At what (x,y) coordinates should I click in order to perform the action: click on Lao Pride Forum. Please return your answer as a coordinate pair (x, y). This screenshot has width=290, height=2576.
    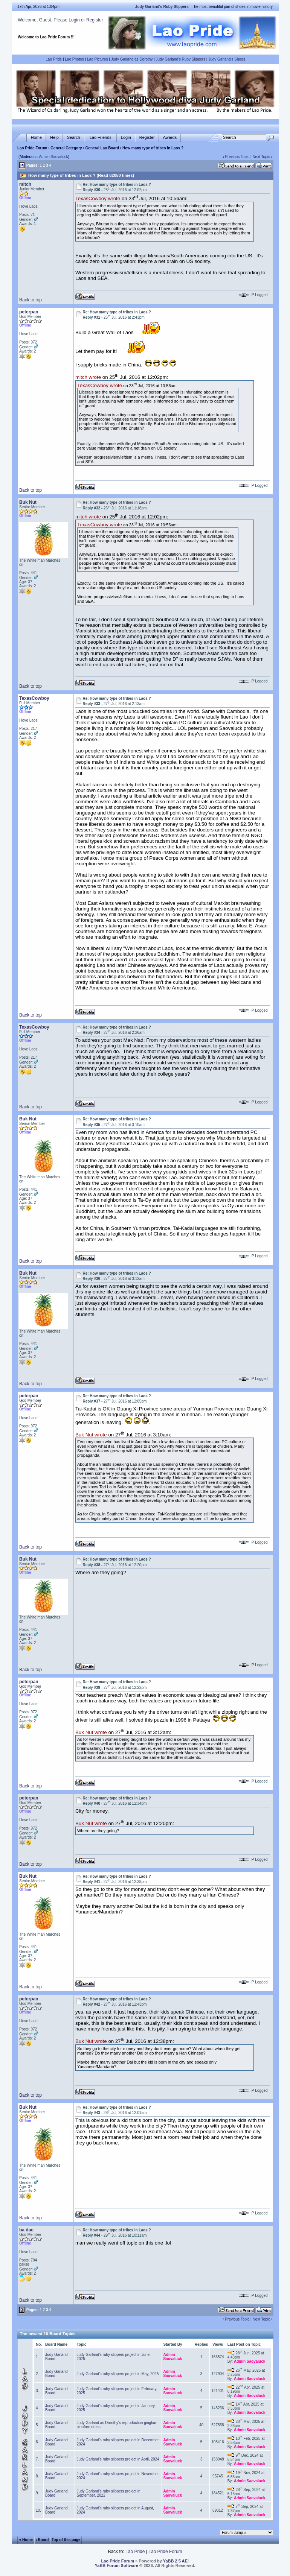
    Looking at the image, I should click on (32, 148).